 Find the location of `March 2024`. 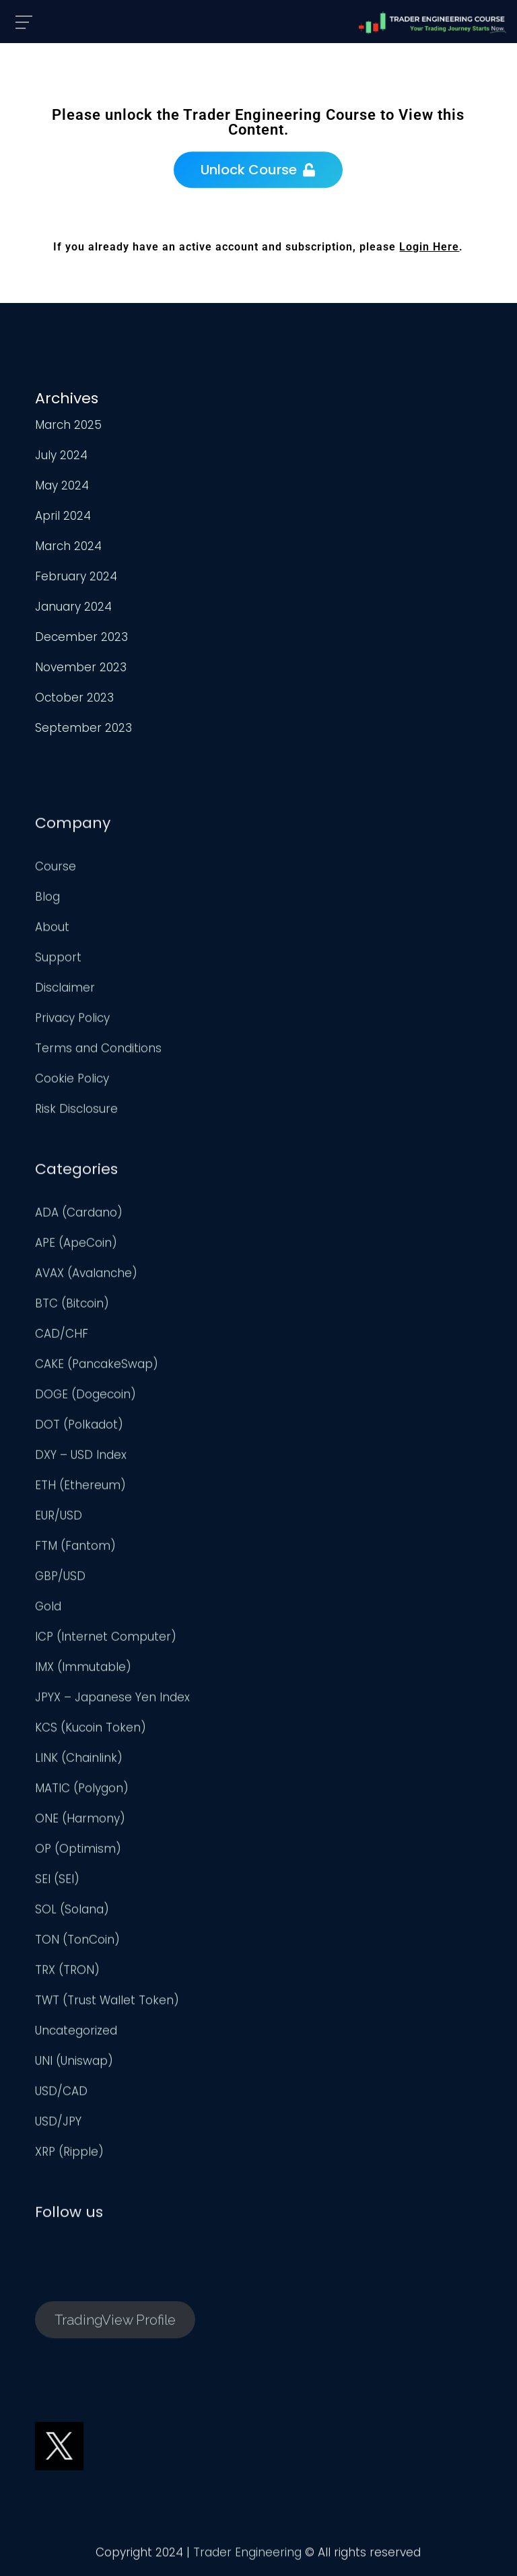

March 2024 is located at coordinates (68, 546).